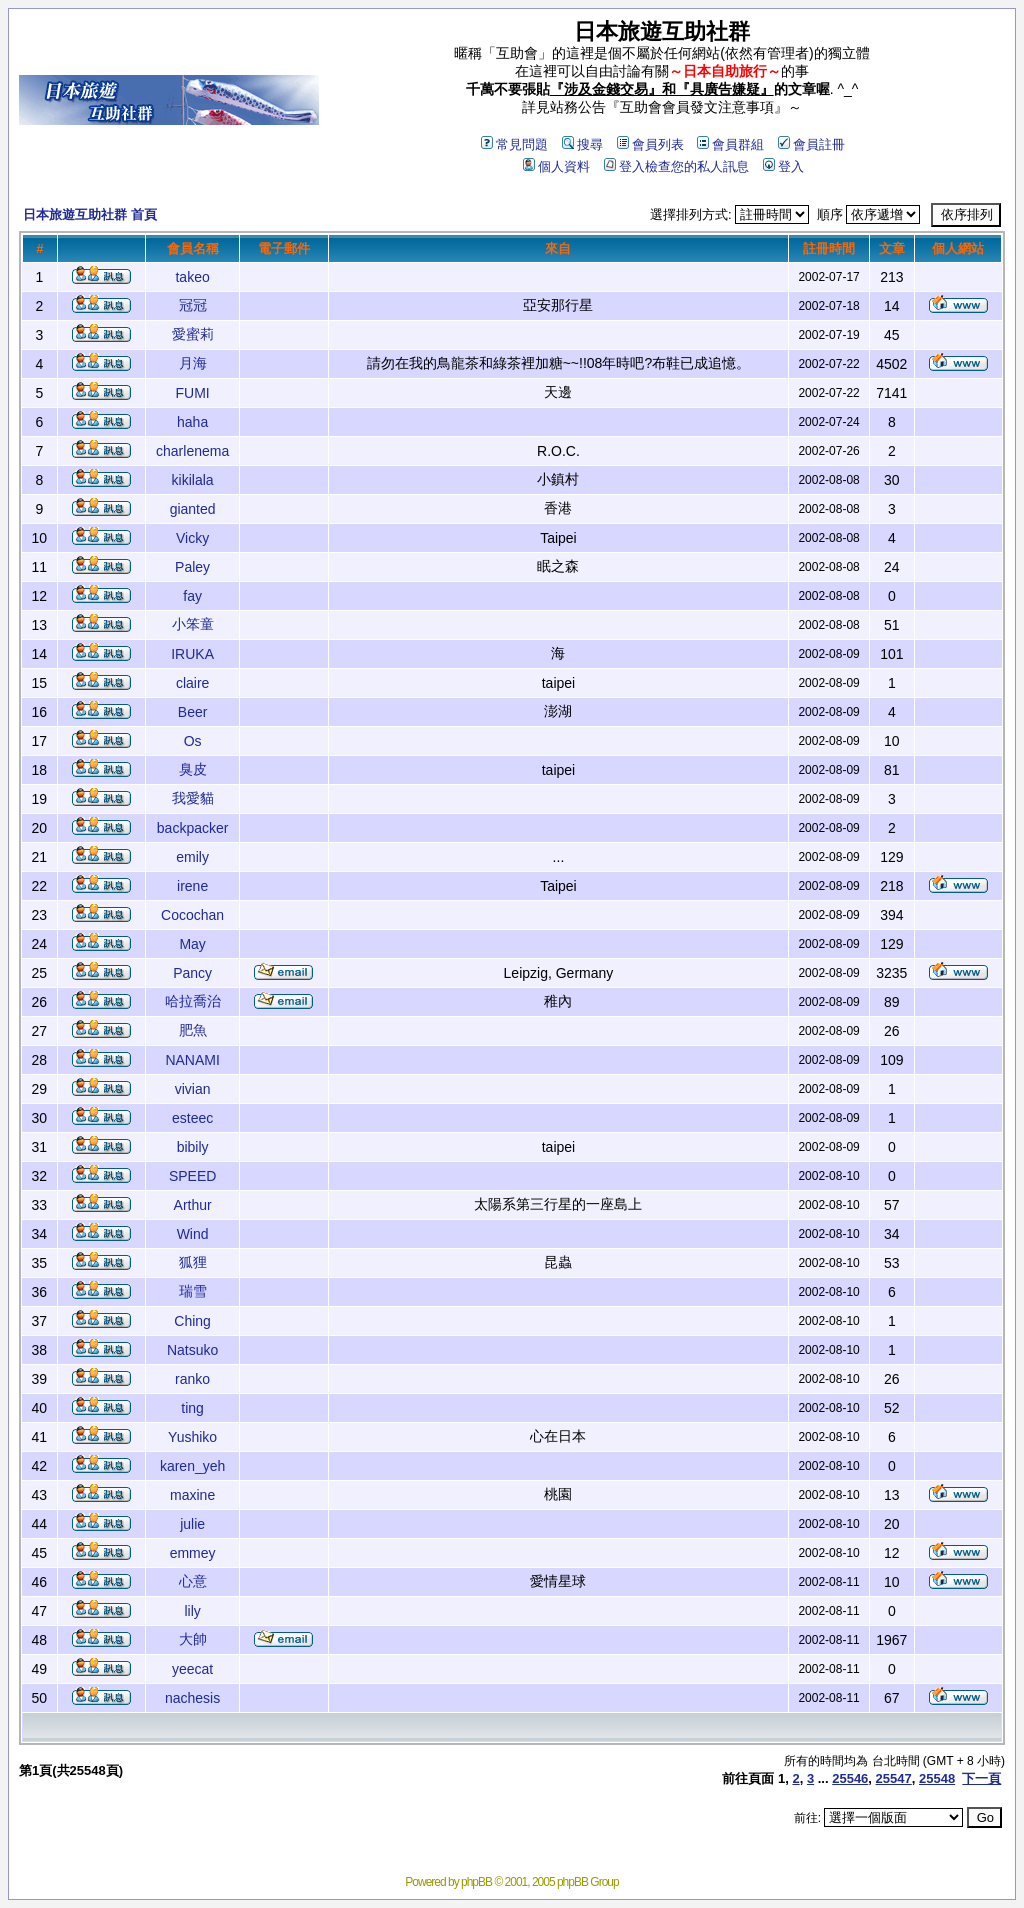 The width and height of the screenshot is (1024, 1908). I want to click on Ching, so click(192, 1321).